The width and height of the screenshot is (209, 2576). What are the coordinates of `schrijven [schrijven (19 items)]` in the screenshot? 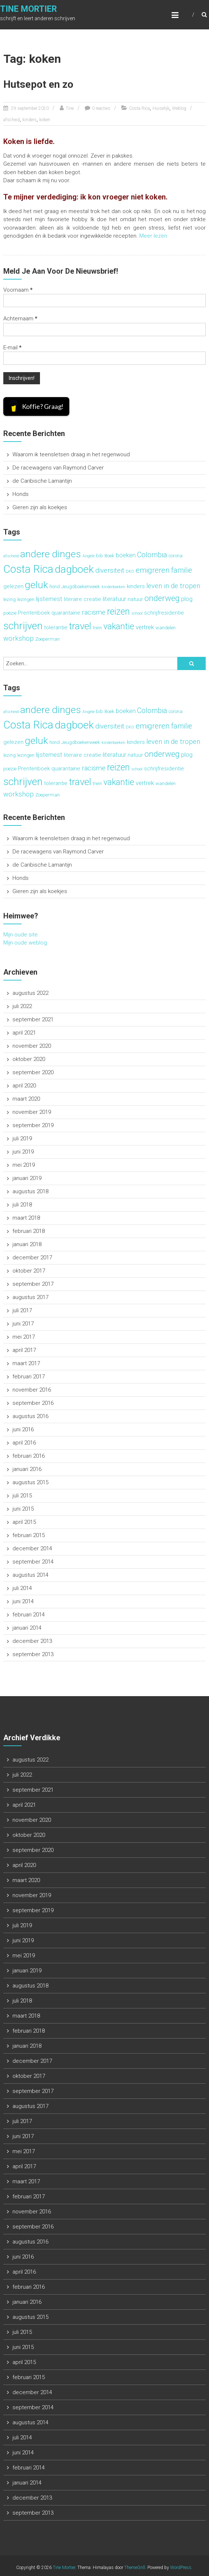 It's located at (23, 626).